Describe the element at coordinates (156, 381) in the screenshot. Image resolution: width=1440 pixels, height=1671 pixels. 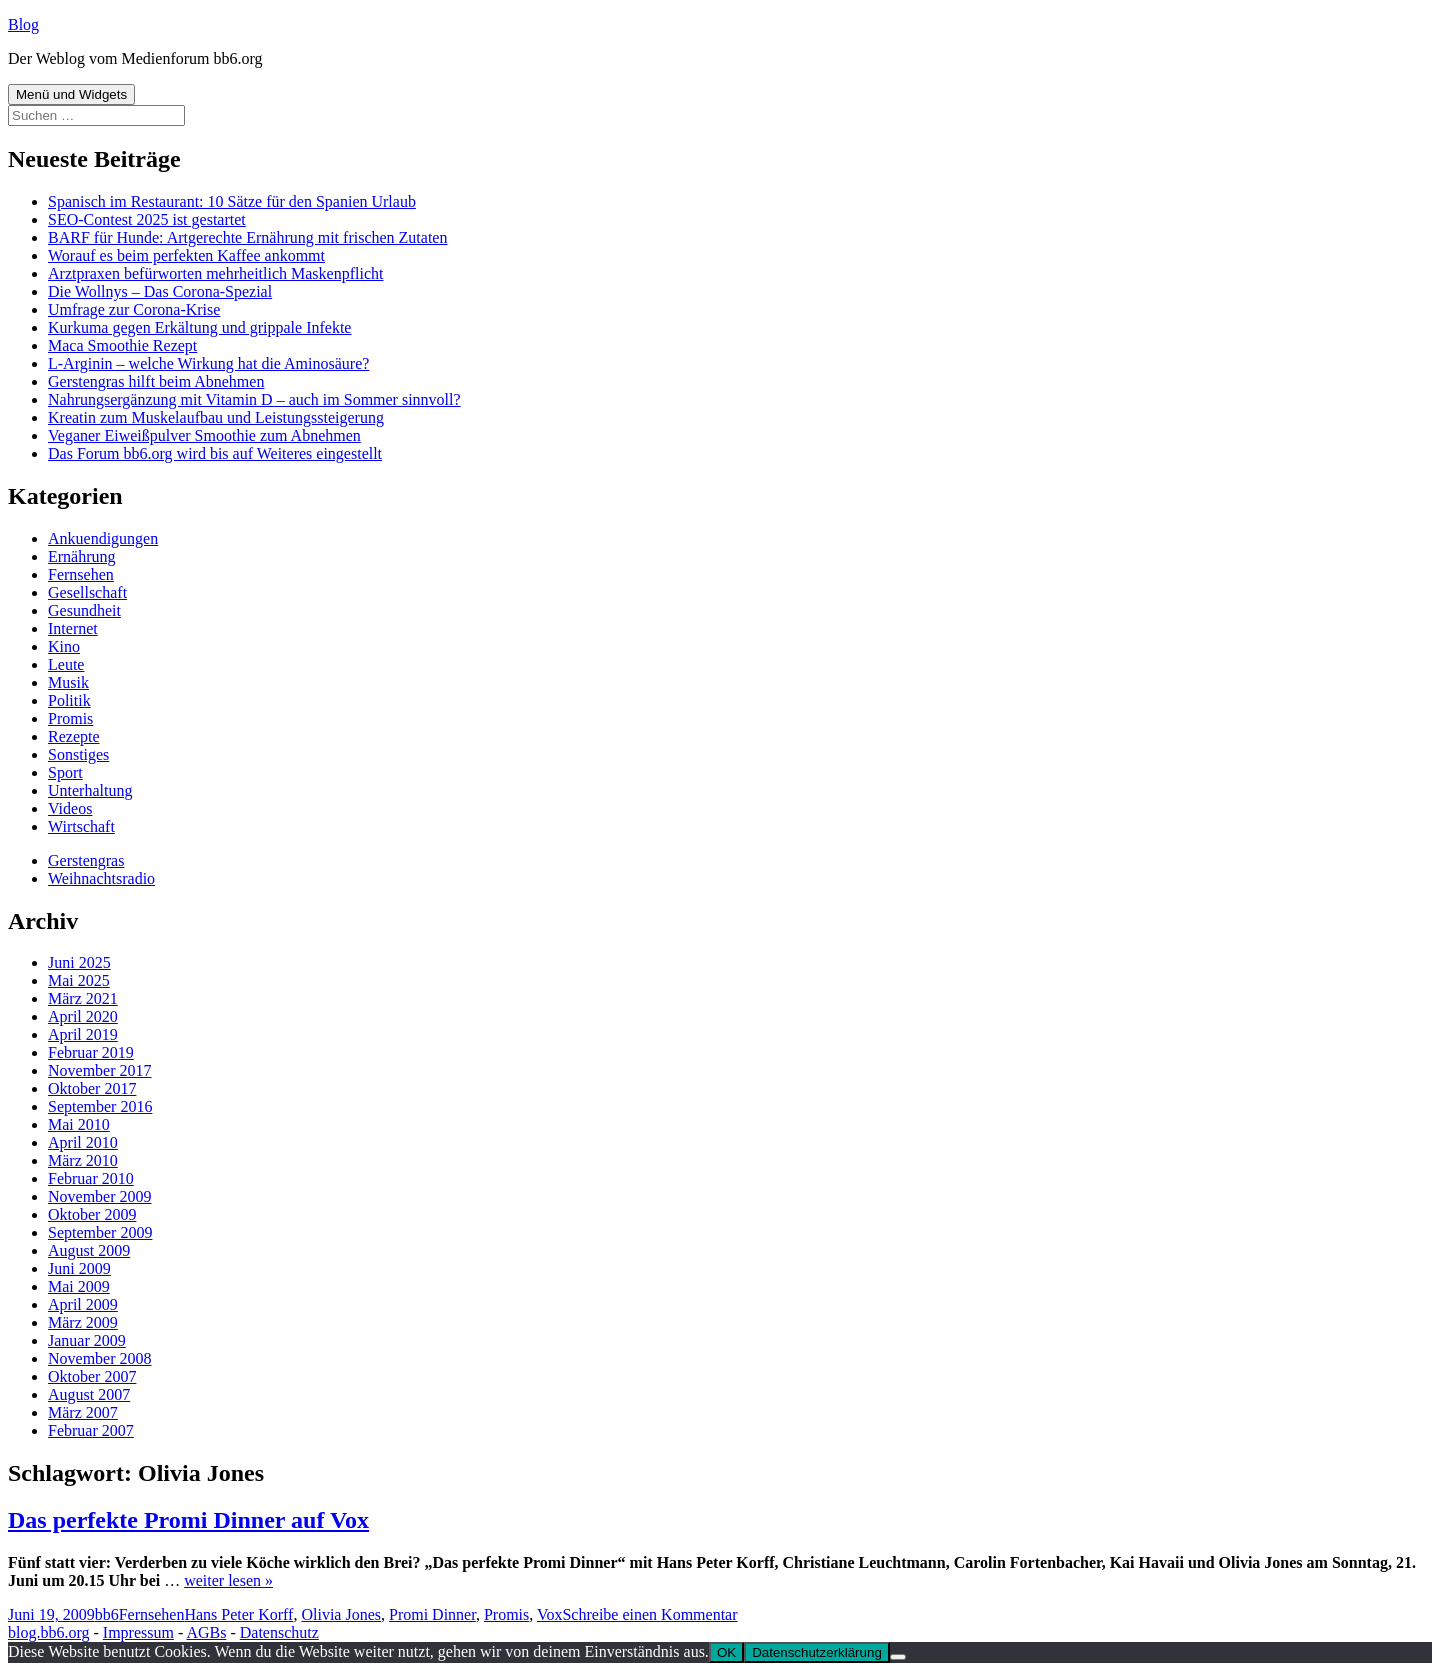
I see `Gerstengras hilft beim Abnehmen` at that location.